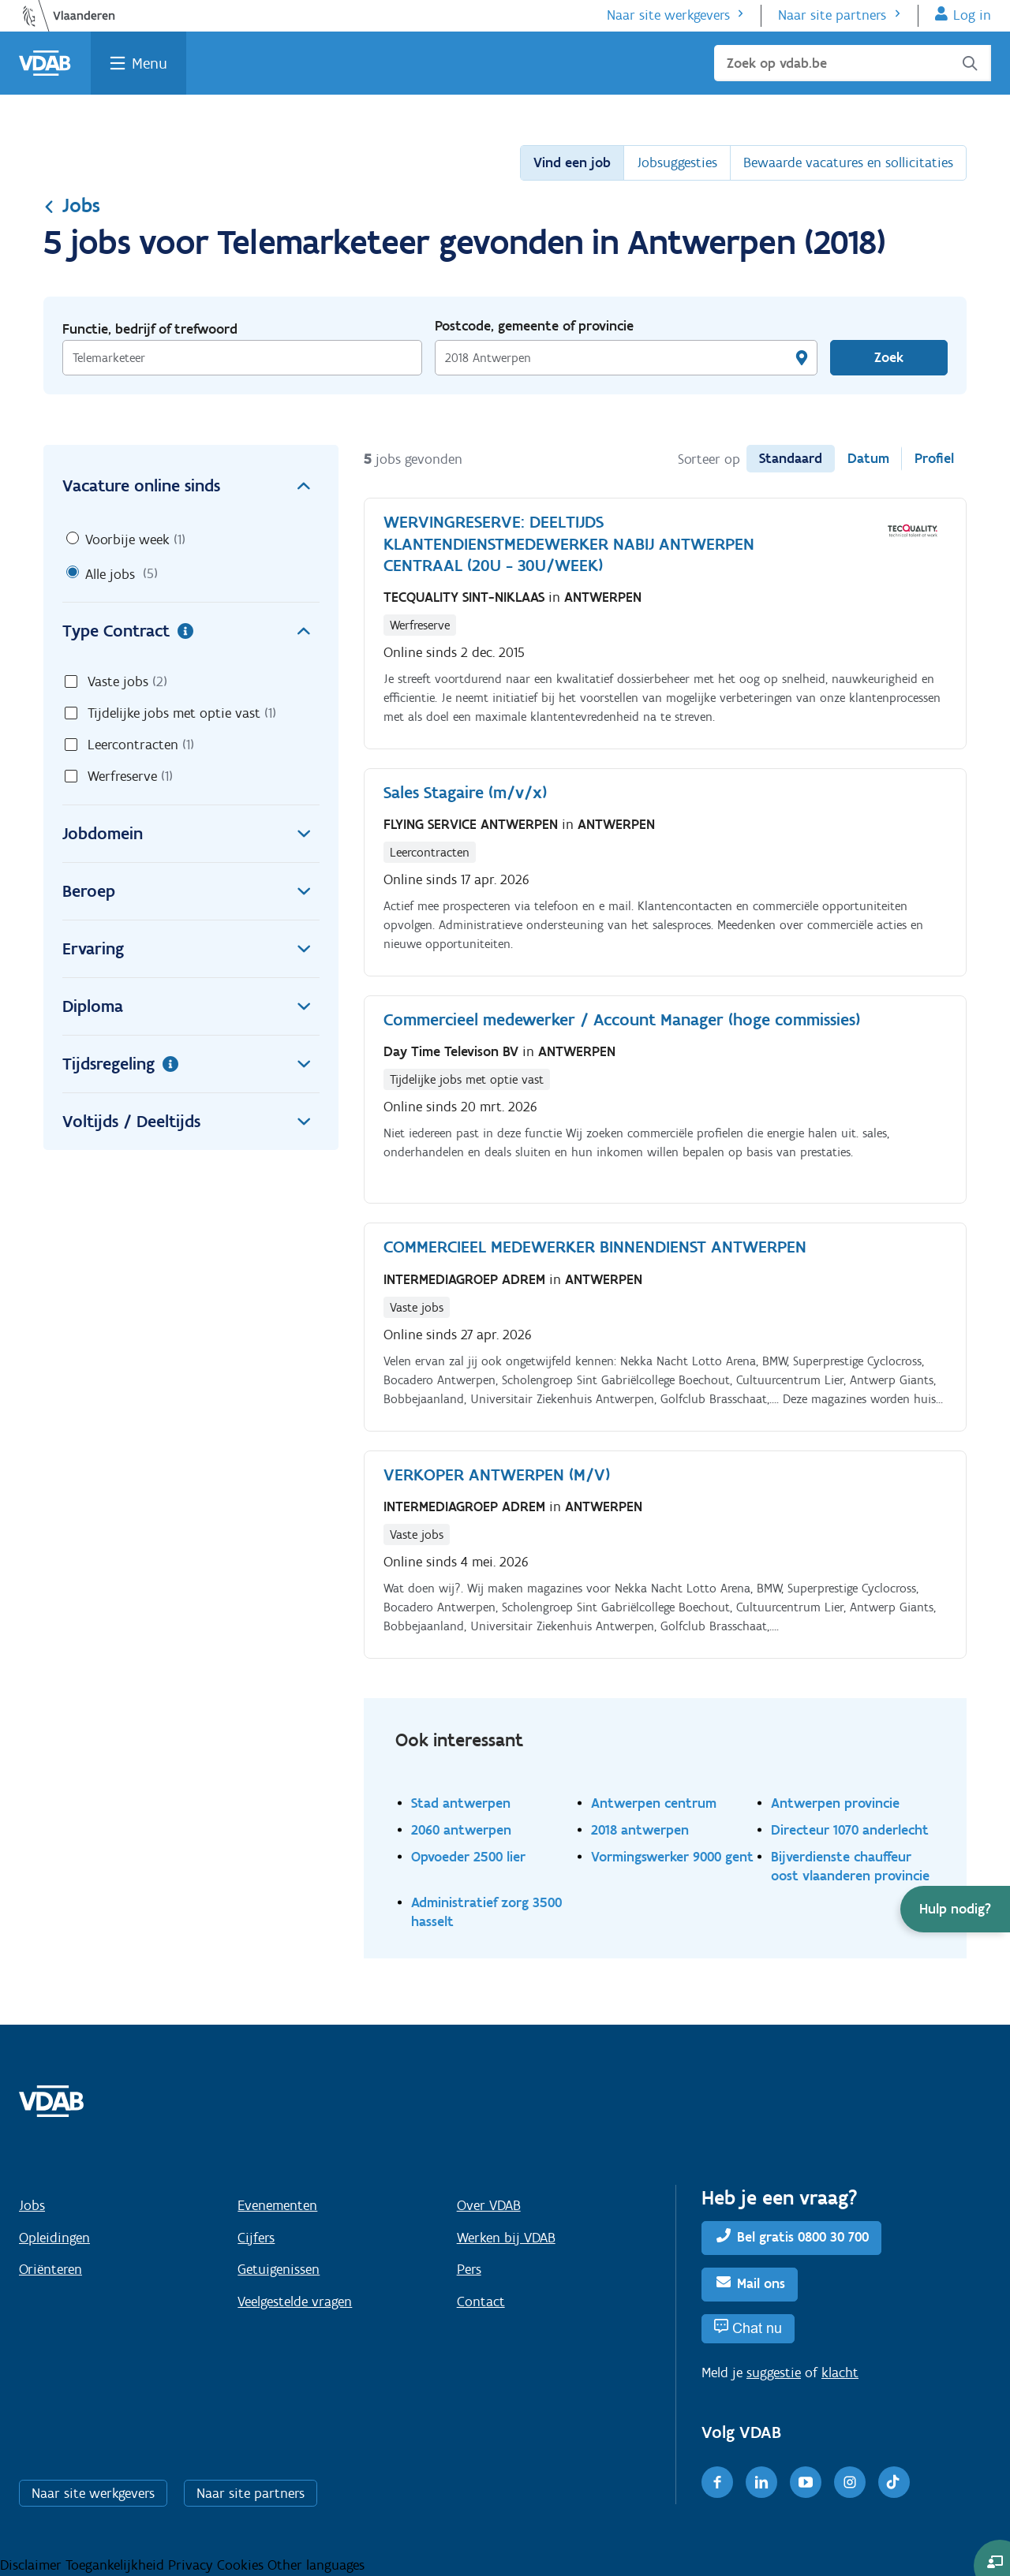  What do you see at coordinates (955, 1909) in the screenshot?
I see `[button]` at bounding box center [955, 1909].